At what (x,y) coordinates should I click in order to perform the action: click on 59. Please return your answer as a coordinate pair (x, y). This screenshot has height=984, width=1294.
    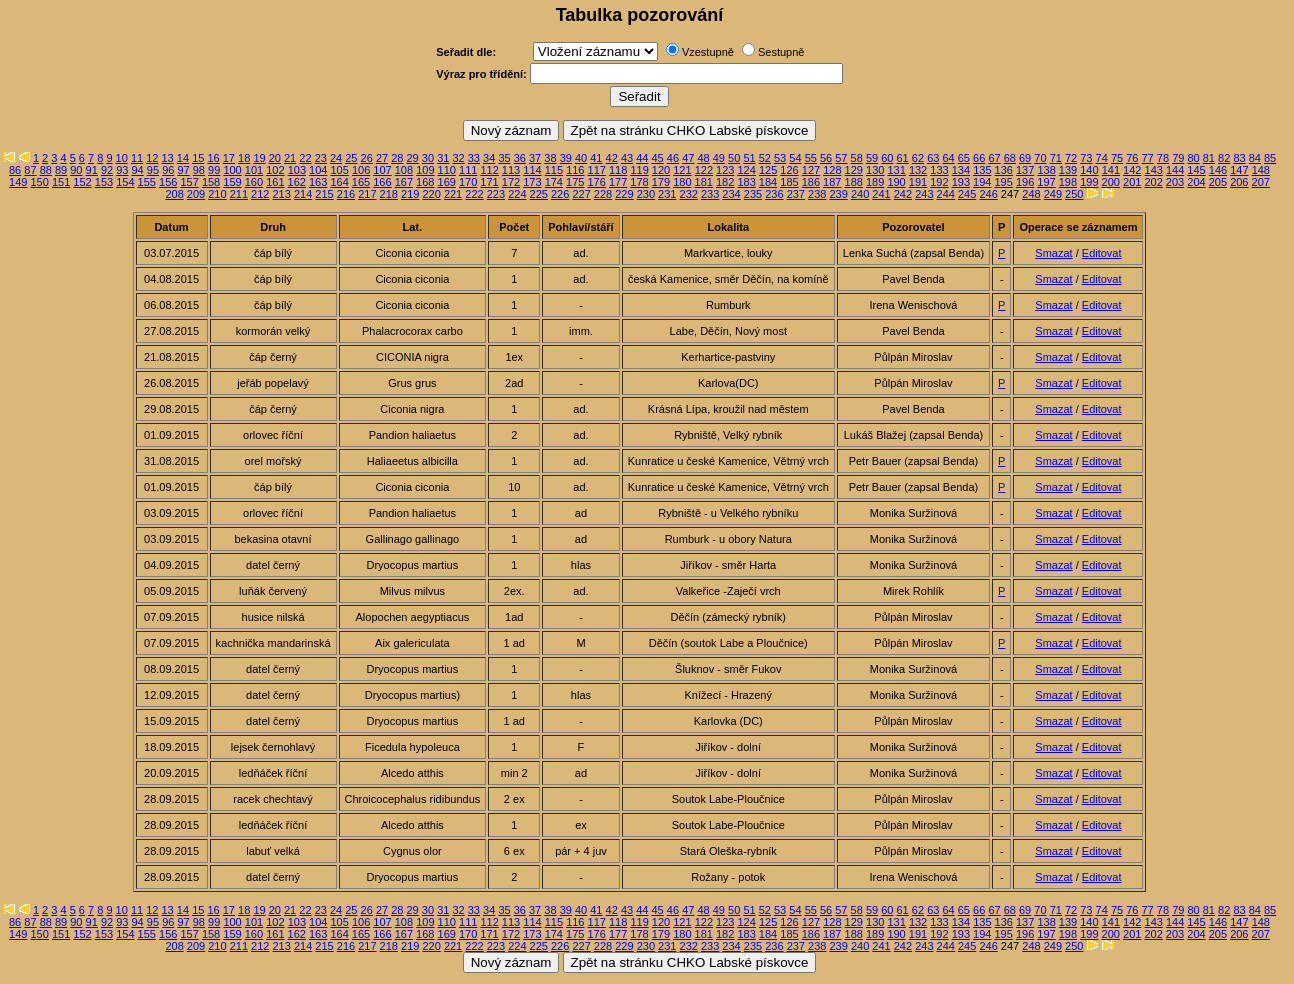
    Looking at the image, I should click on (872, 158).